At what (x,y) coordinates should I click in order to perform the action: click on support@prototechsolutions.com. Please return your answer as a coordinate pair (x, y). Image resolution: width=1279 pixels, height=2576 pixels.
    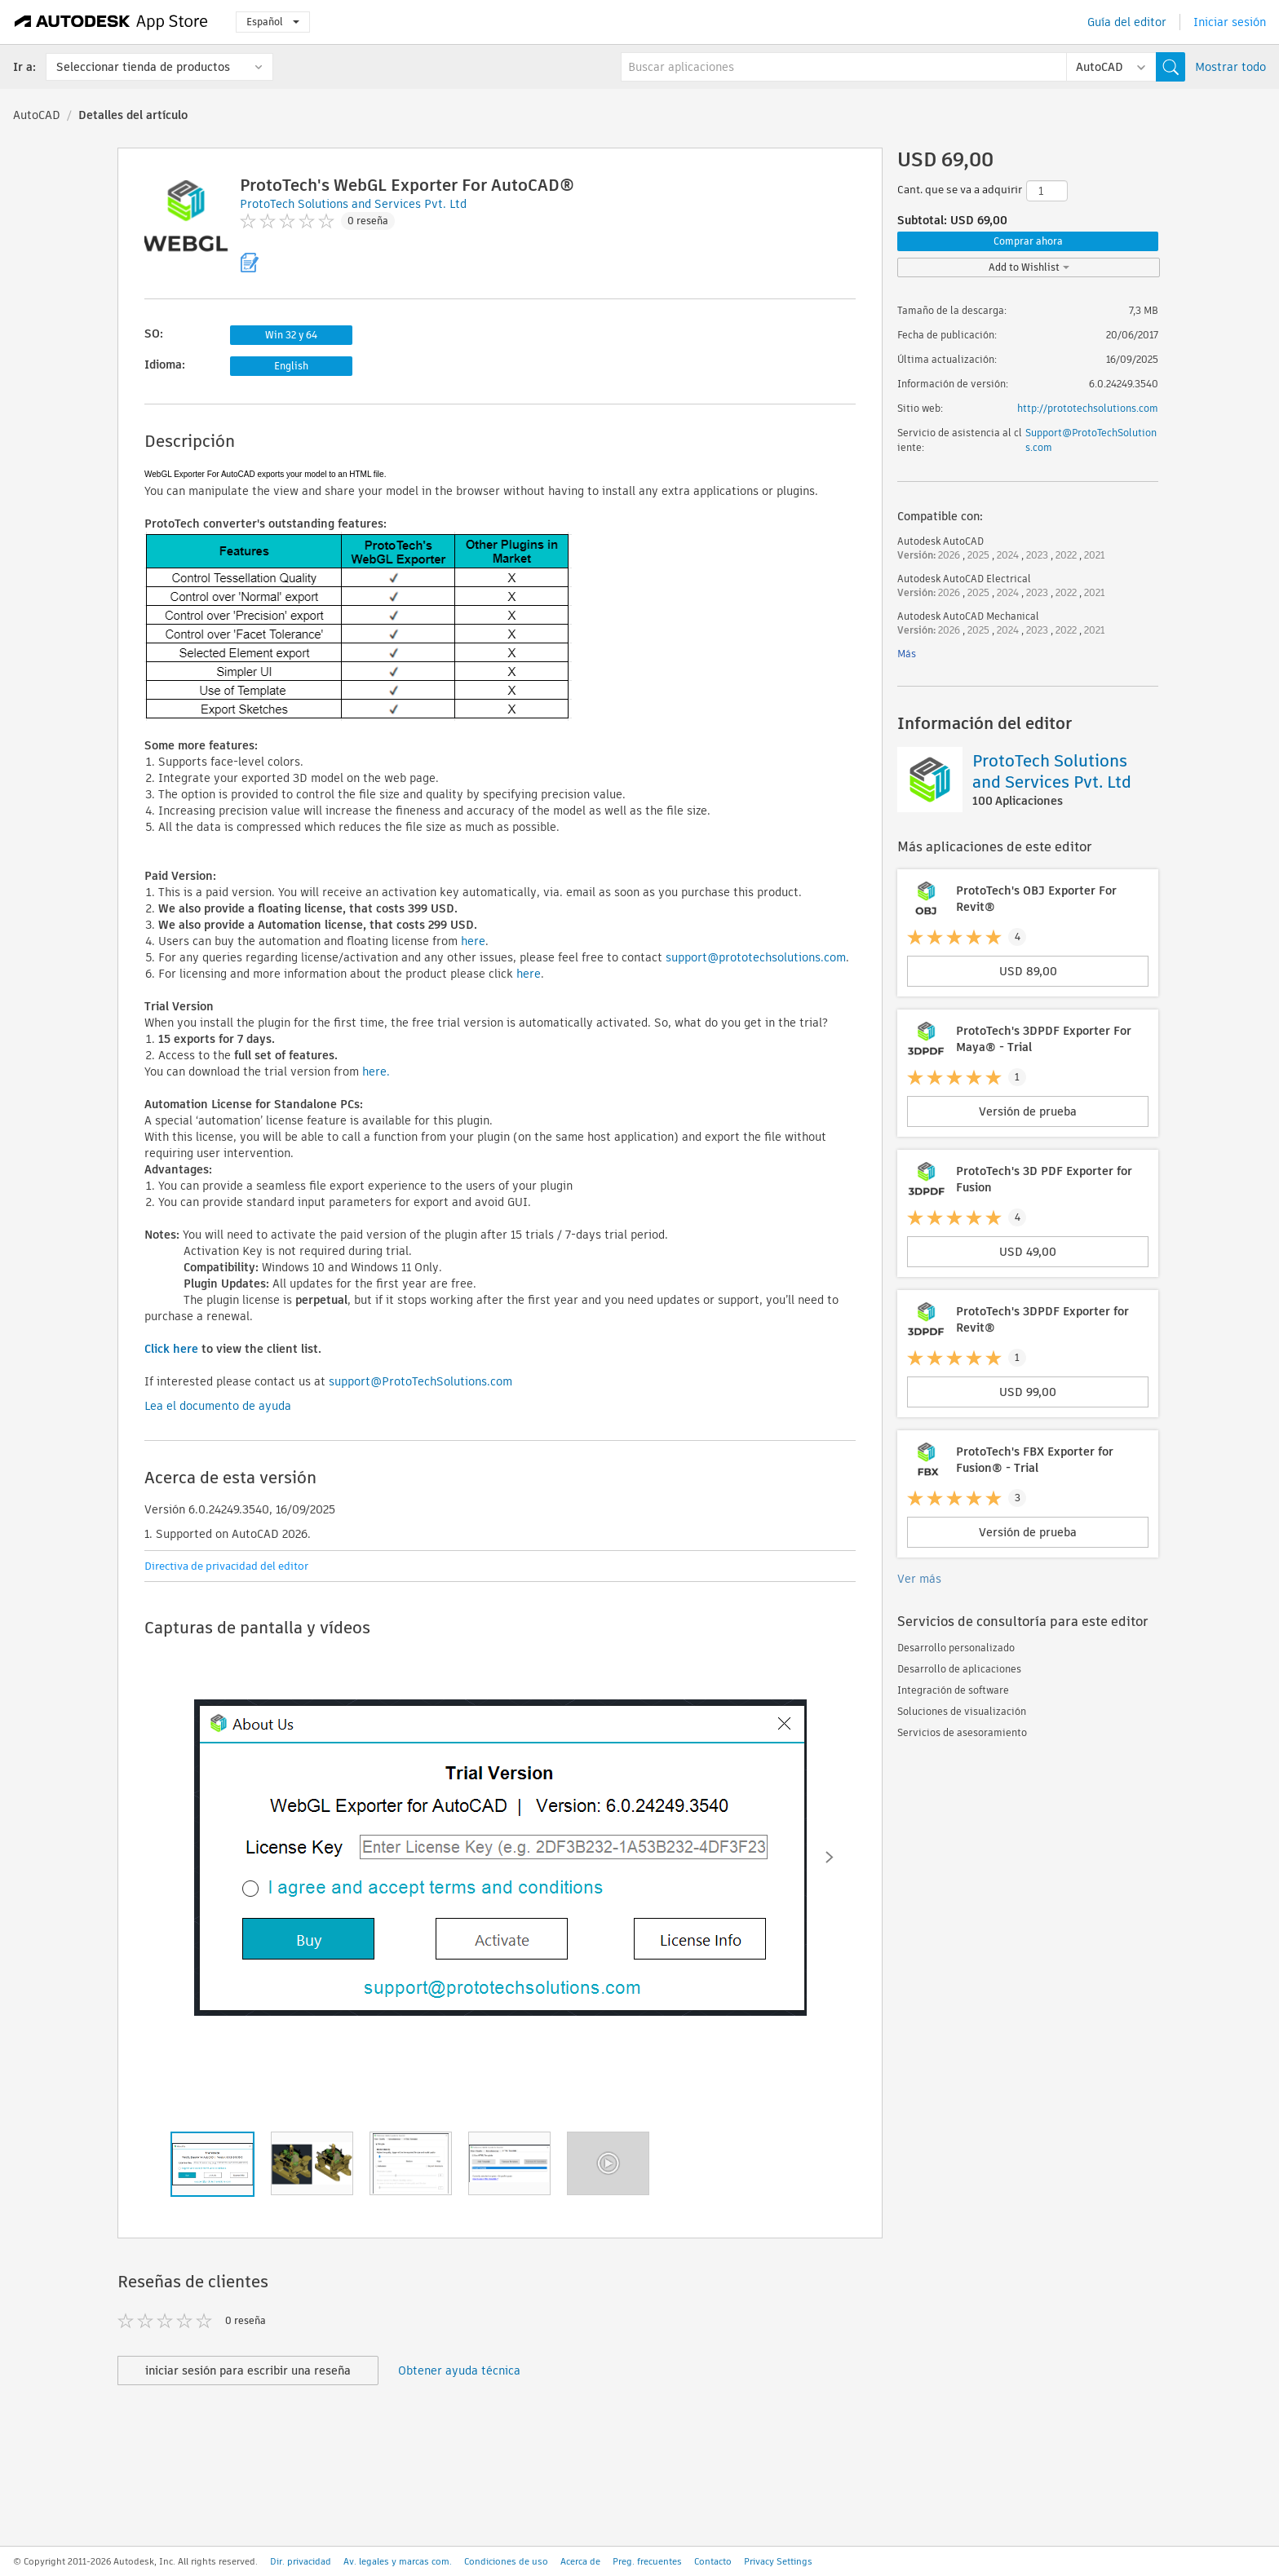
    Looking at the image, I should click on (756, 957).